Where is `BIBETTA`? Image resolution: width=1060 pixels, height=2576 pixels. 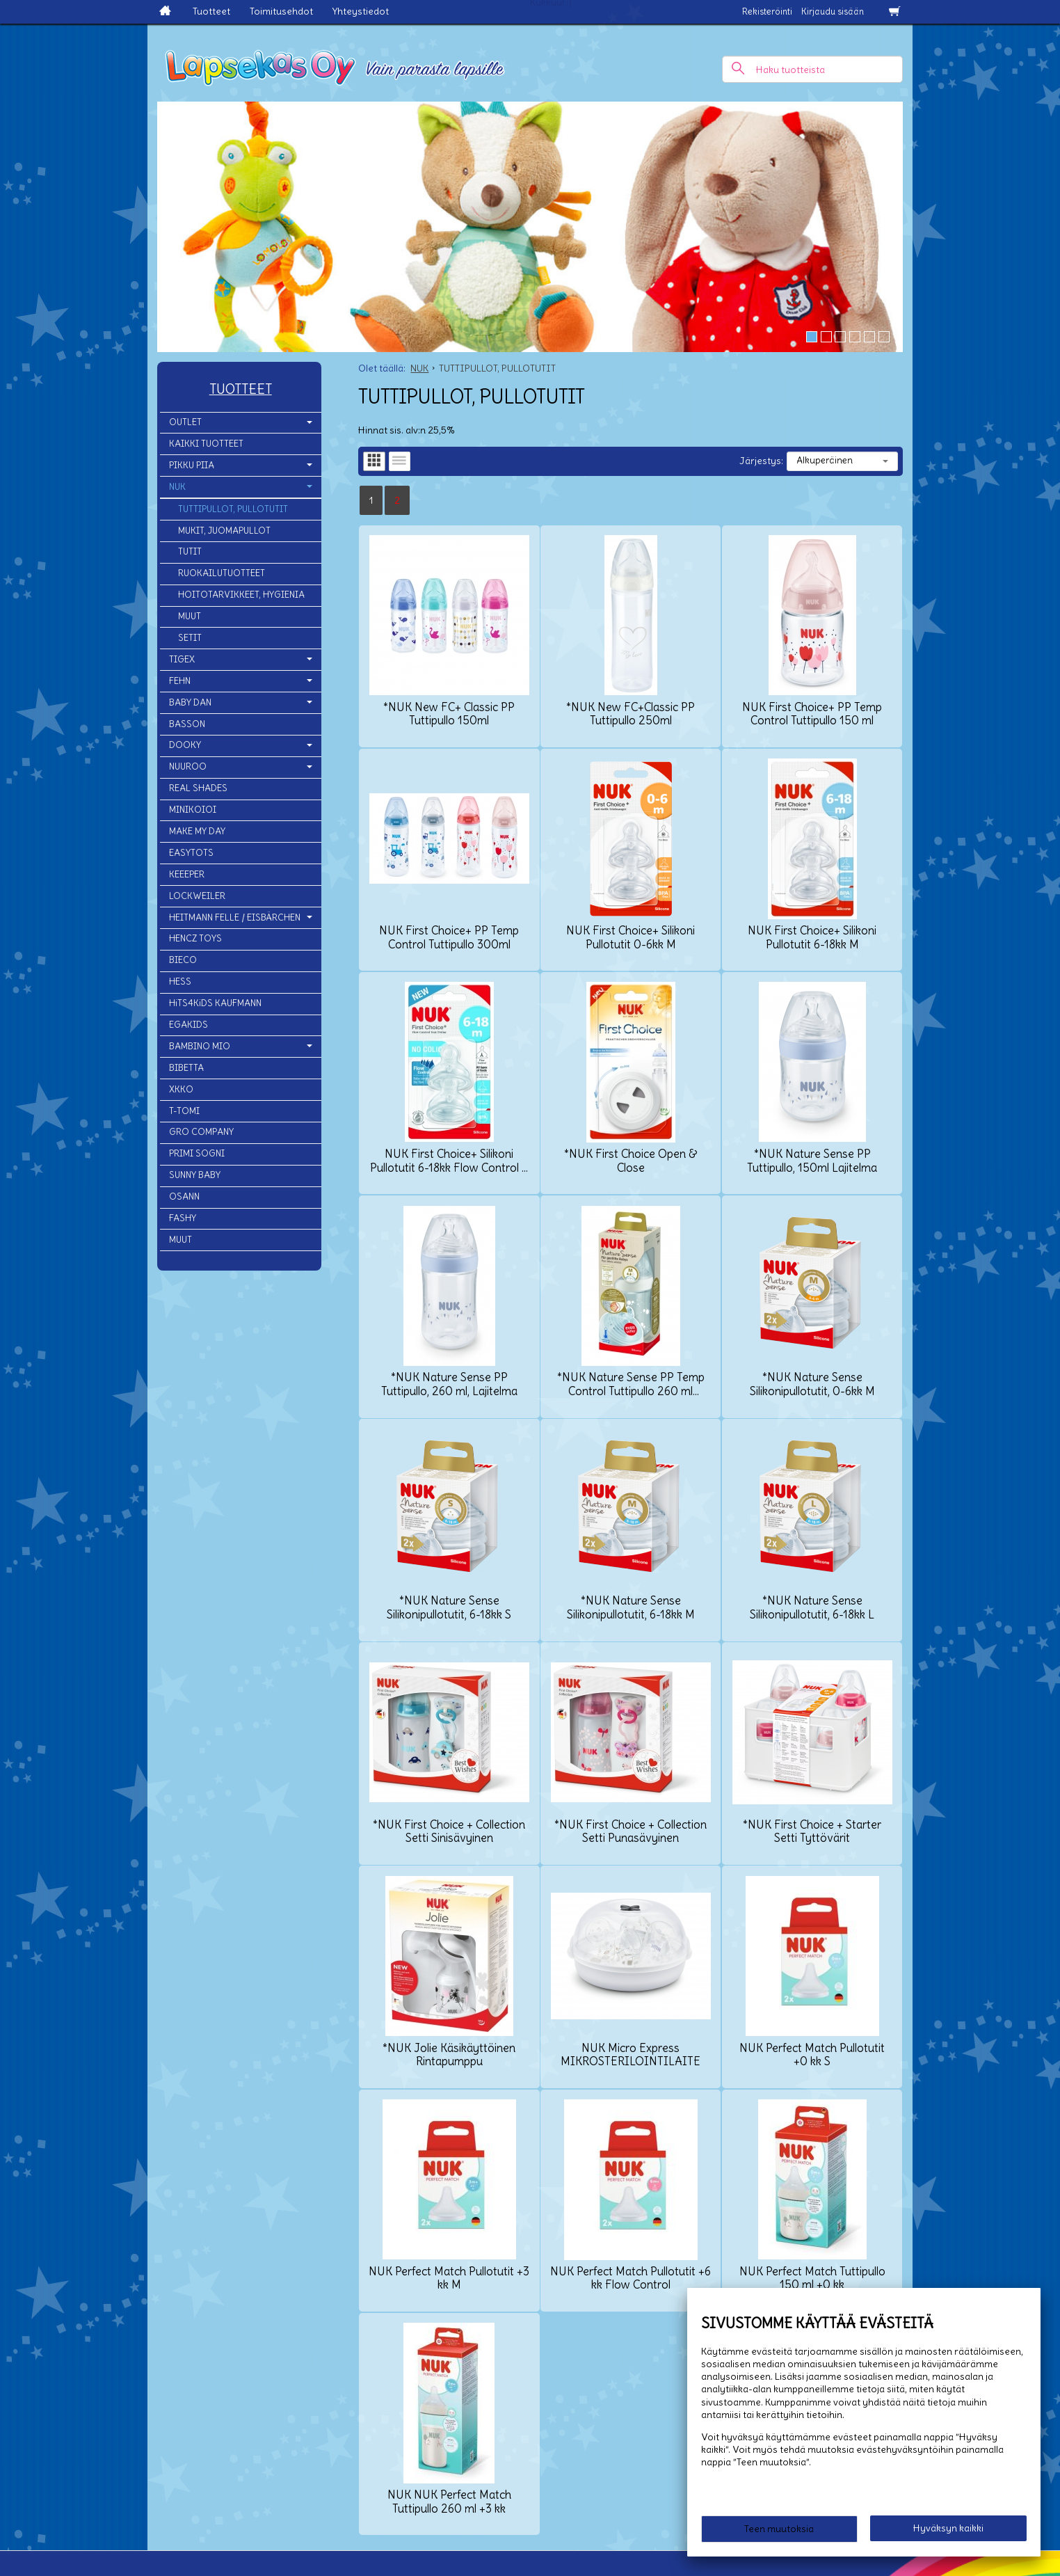
BIBETTA is located at coordinates (186, 1068).